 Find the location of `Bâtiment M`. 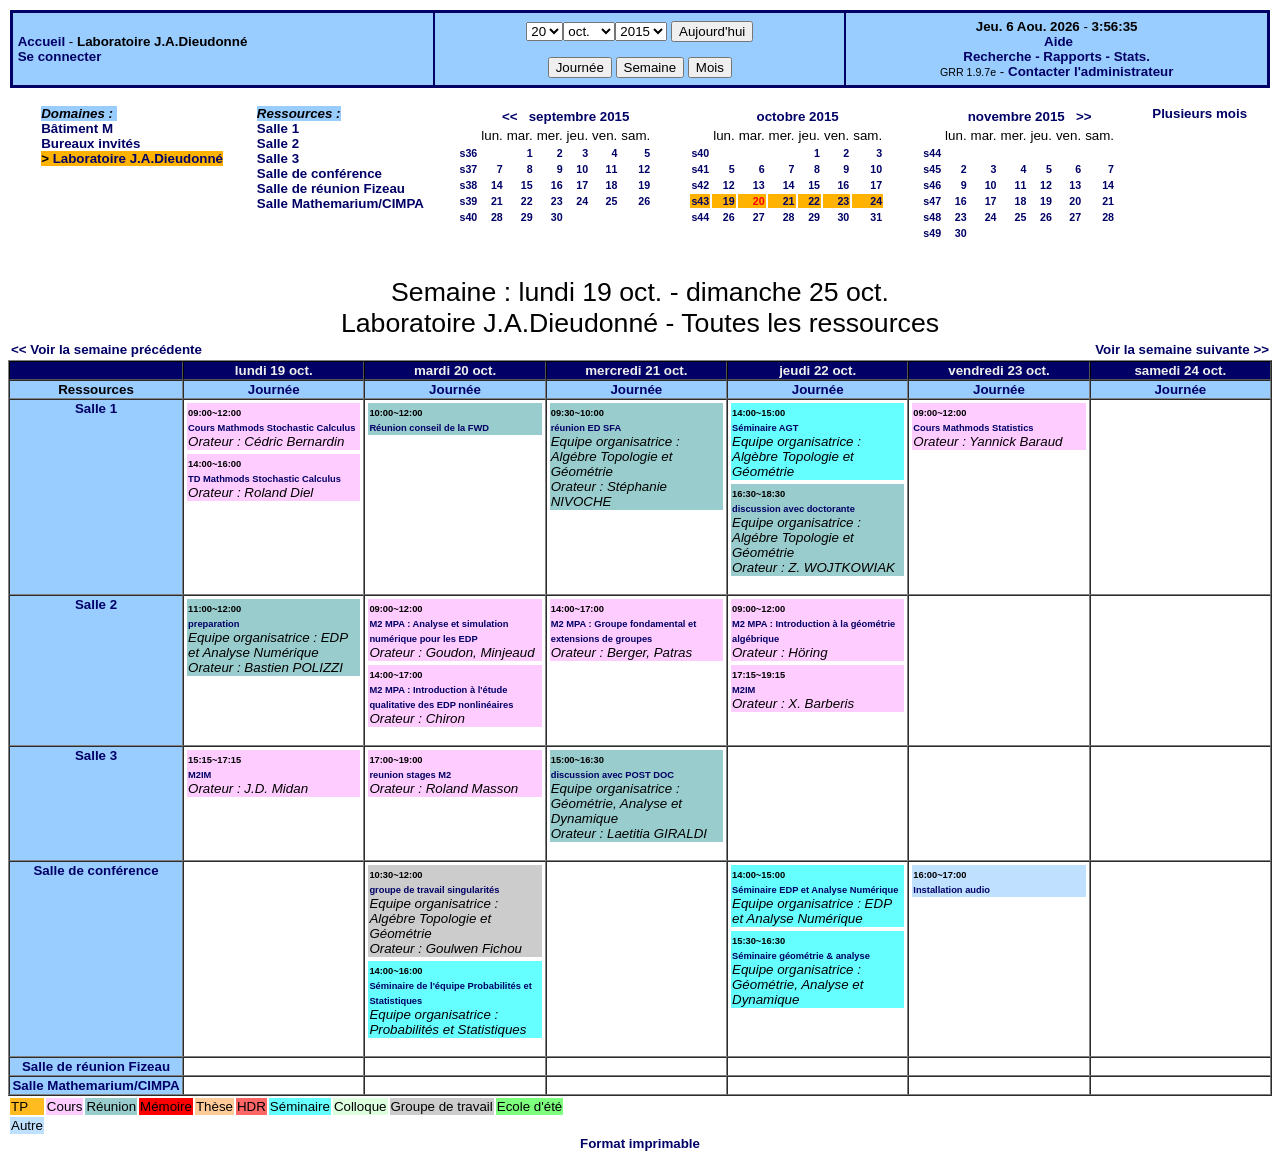

Bâtiment M is located at coordinates (77, 128).